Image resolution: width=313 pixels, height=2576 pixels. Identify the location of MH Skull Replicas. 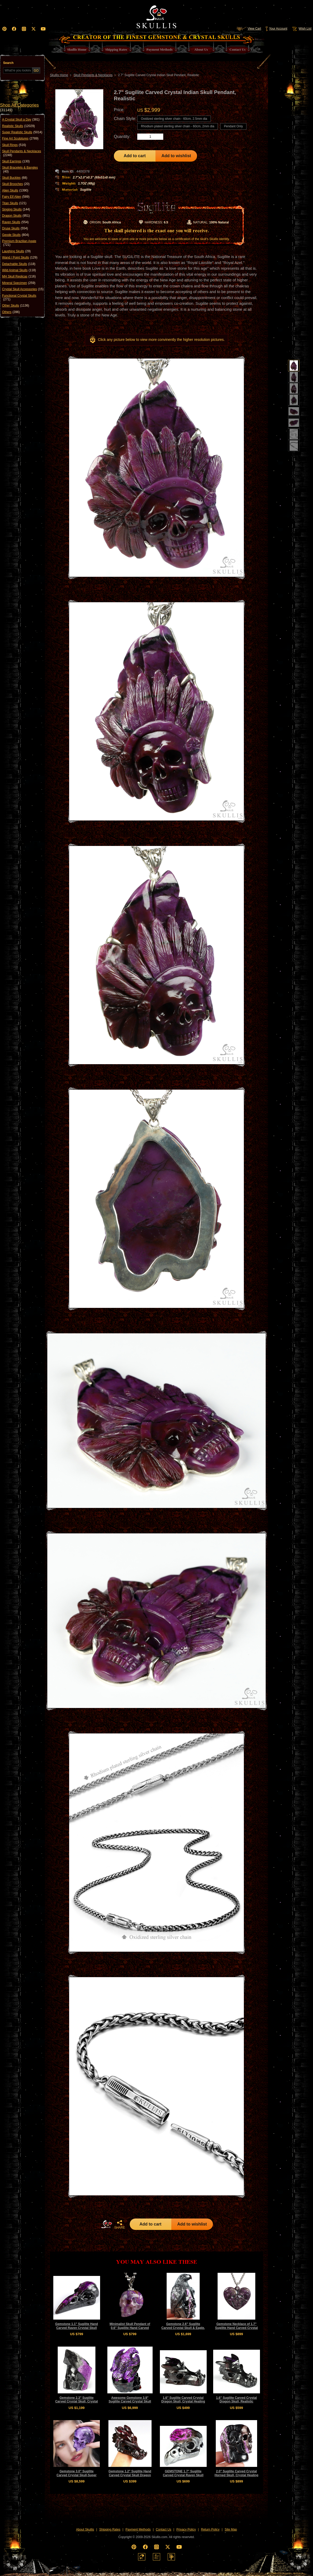
(19, 276).